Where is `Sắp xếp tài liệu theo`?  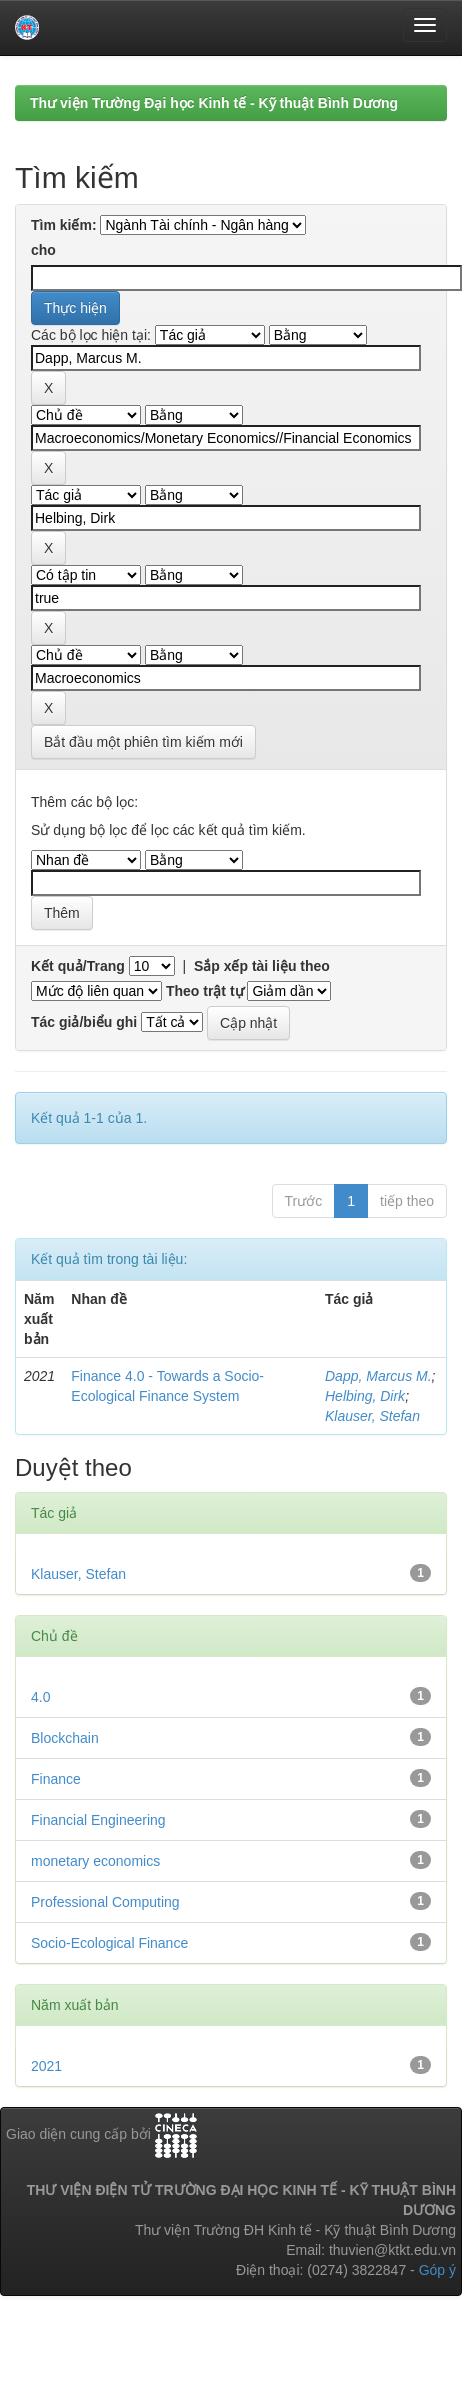
Sắp xếp tài liệu theo is located at coordinates (262, 966).